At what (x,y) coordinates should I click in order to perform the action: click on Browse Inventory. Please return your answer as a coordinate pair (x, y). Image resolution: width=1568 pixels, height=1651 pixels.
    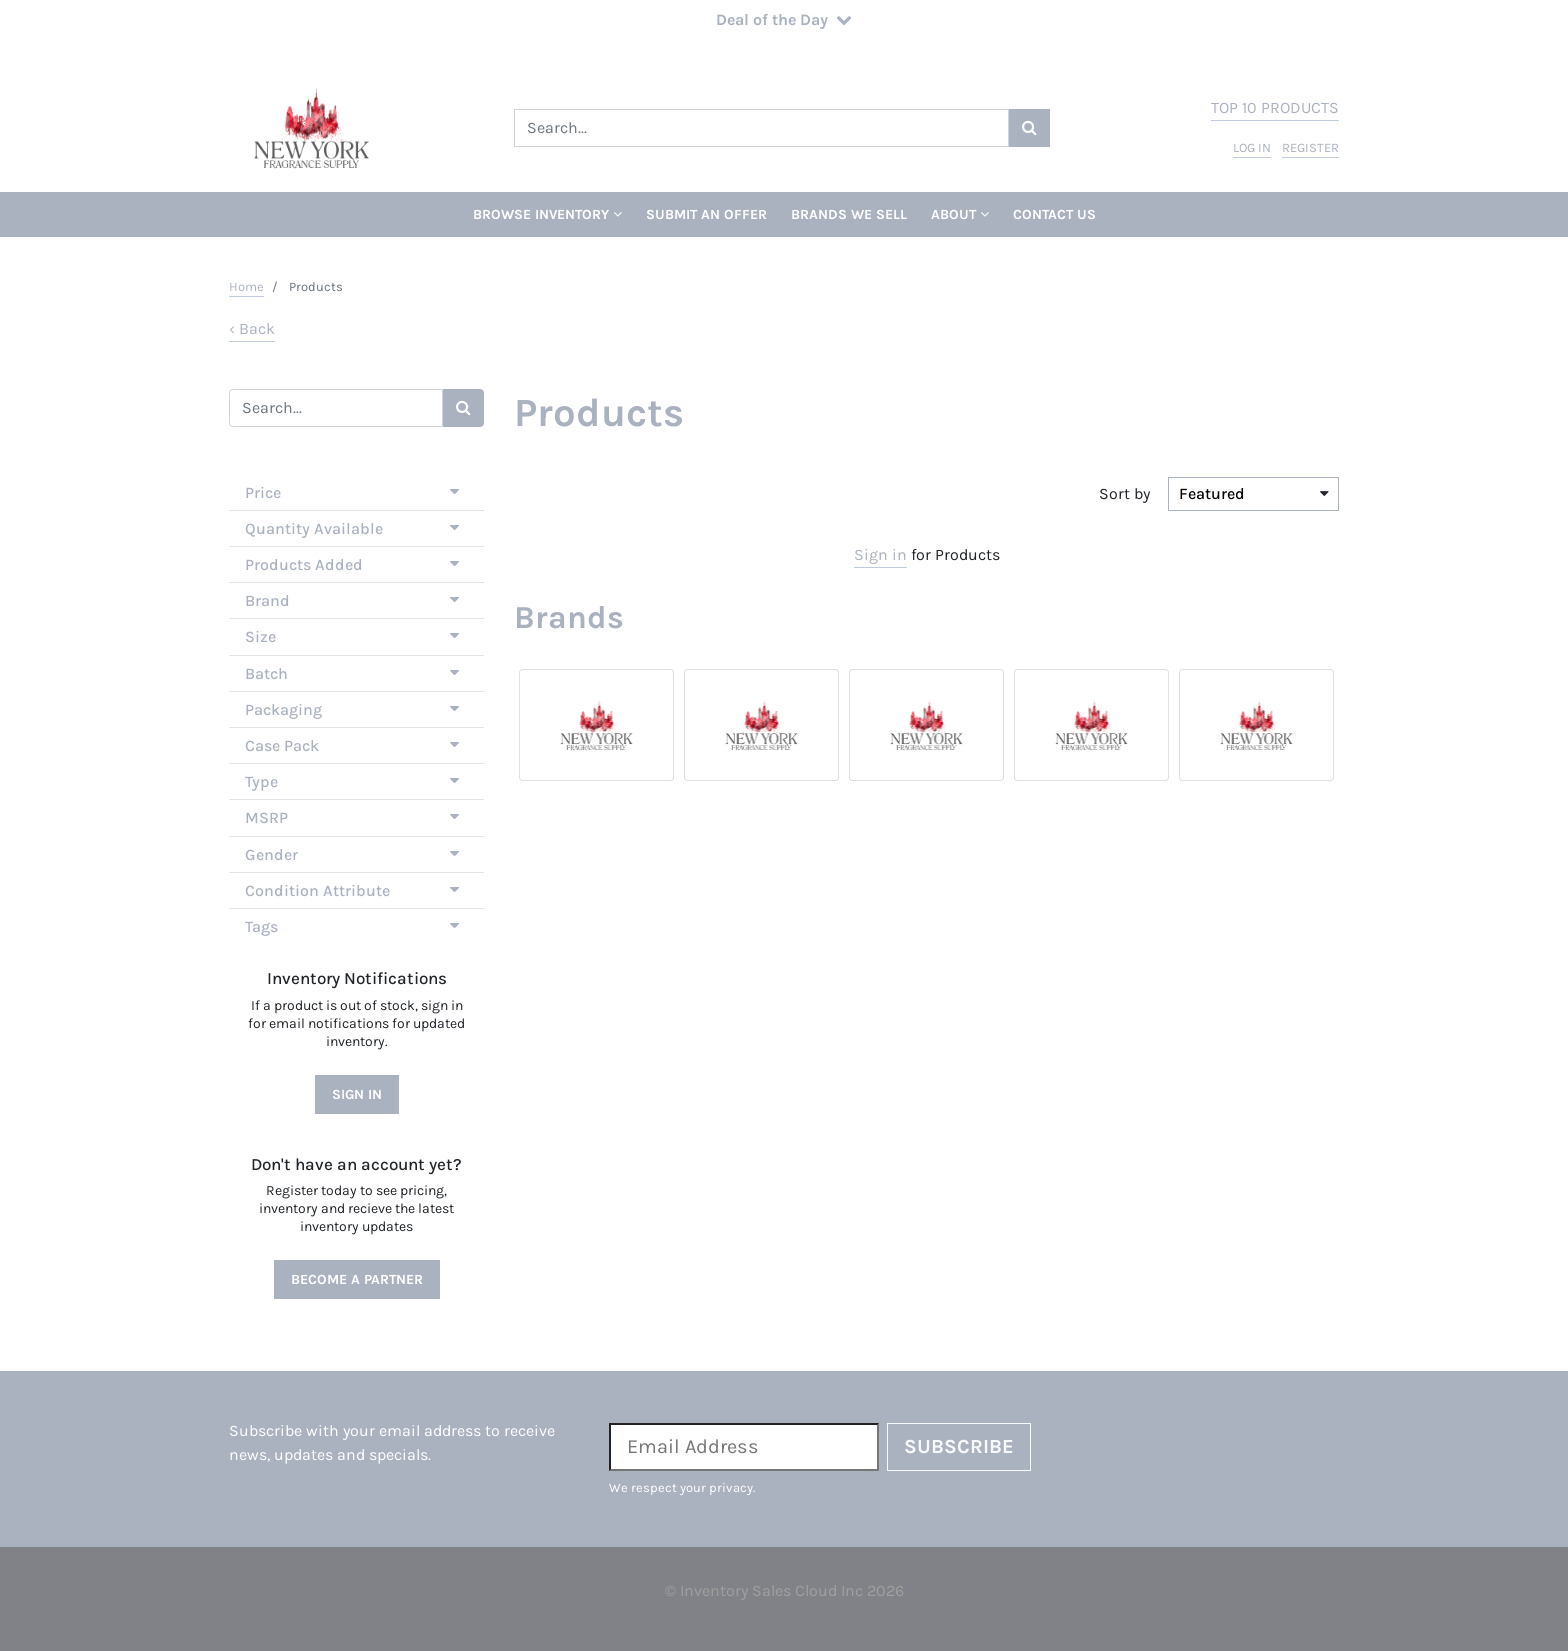
    Looking at the image, I should click on (547, 214).